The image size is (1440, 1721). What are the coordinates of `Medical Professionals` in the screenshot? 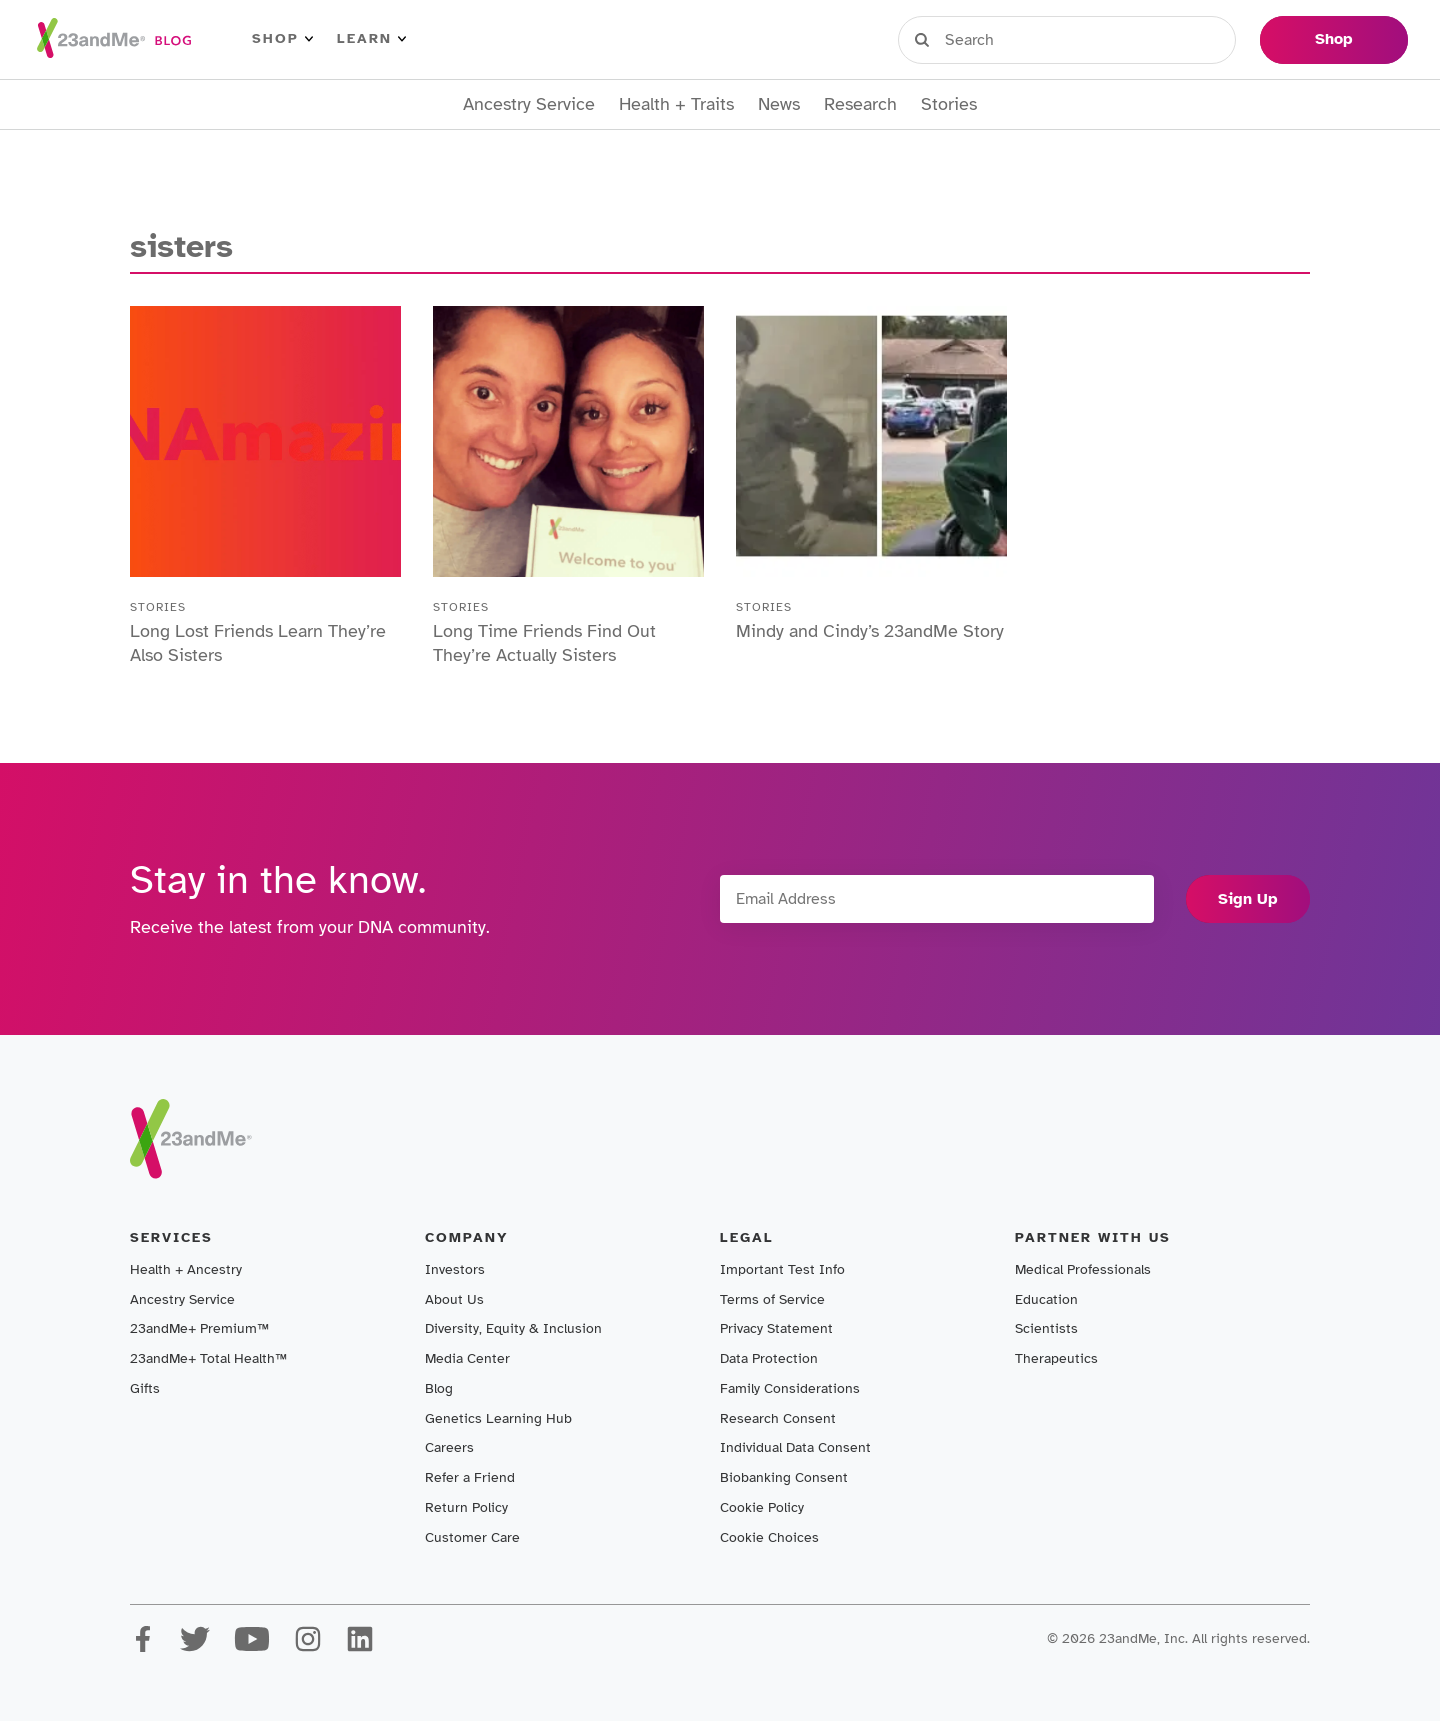 It's located at (1083, 1269).